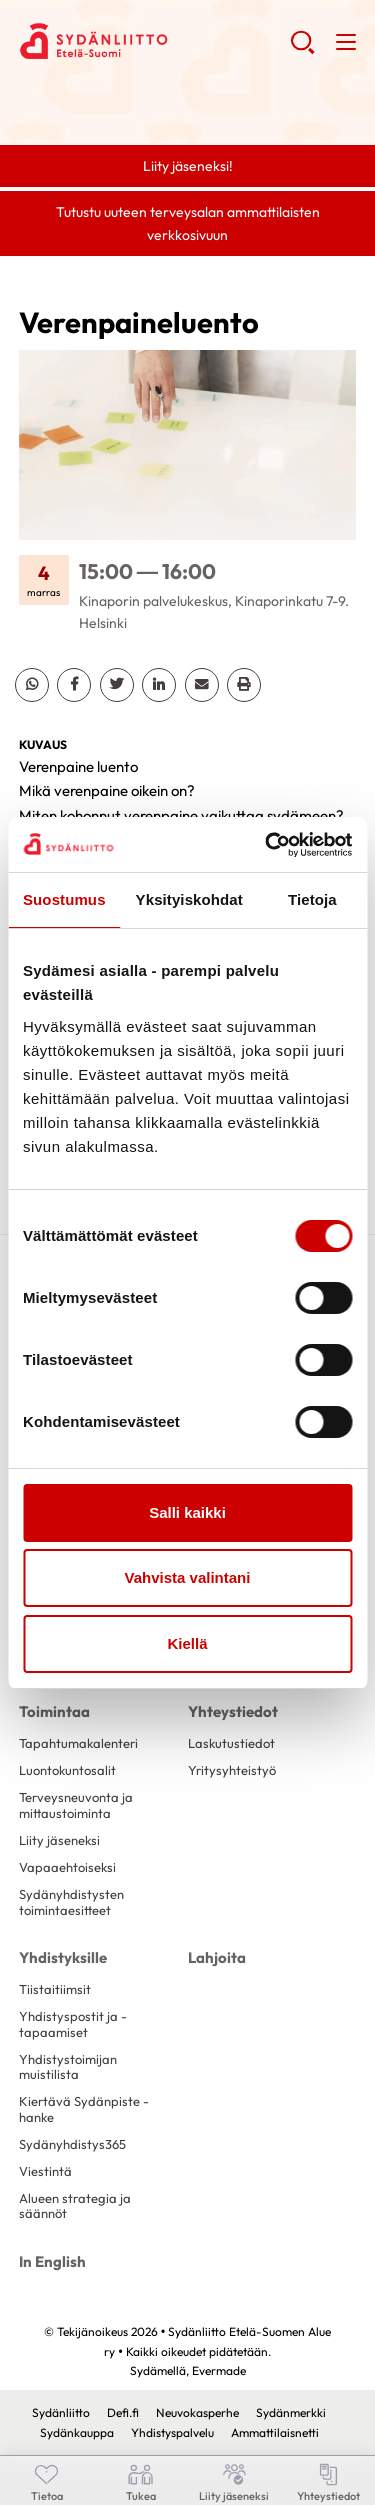 This screenshot has height=2505, width=375. I want to click on Sydänkauppa, so click(77, 2432).